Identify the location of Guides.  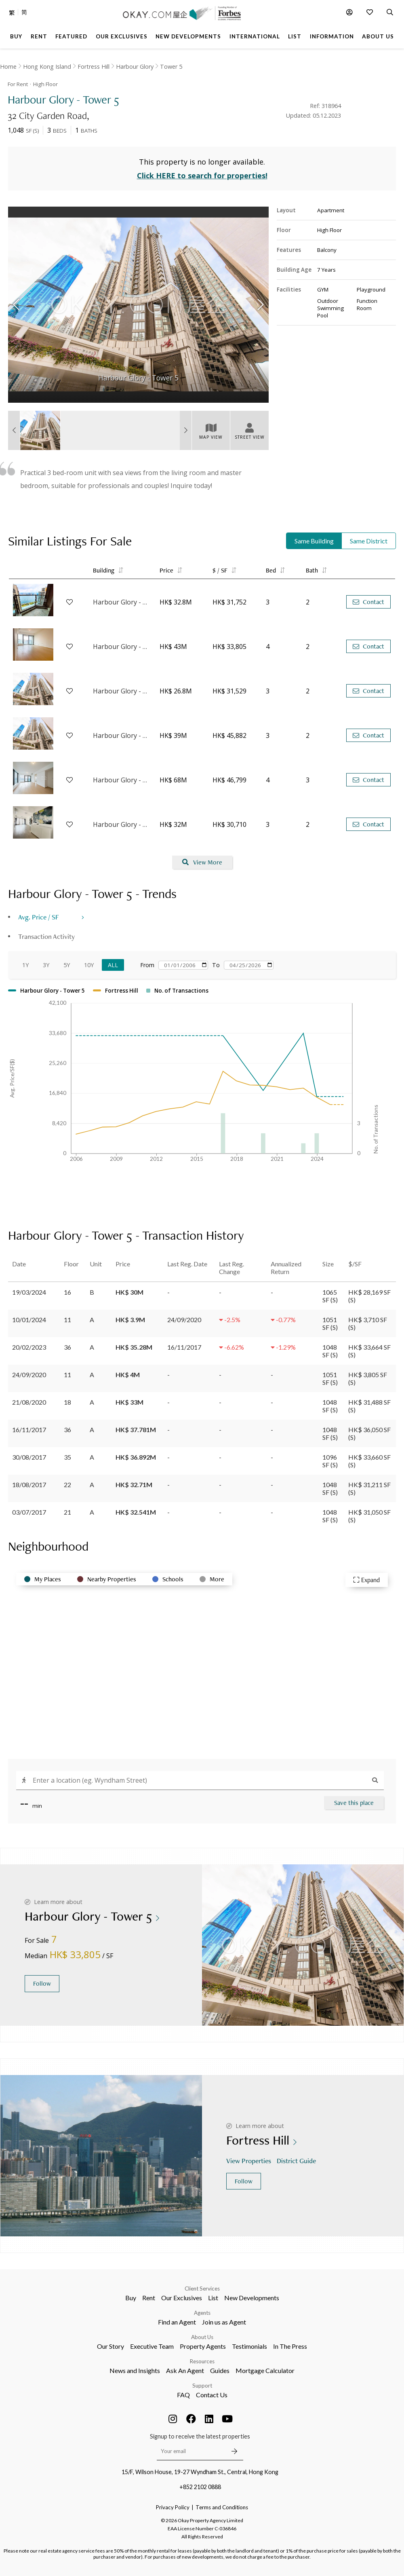
(219, 2370).